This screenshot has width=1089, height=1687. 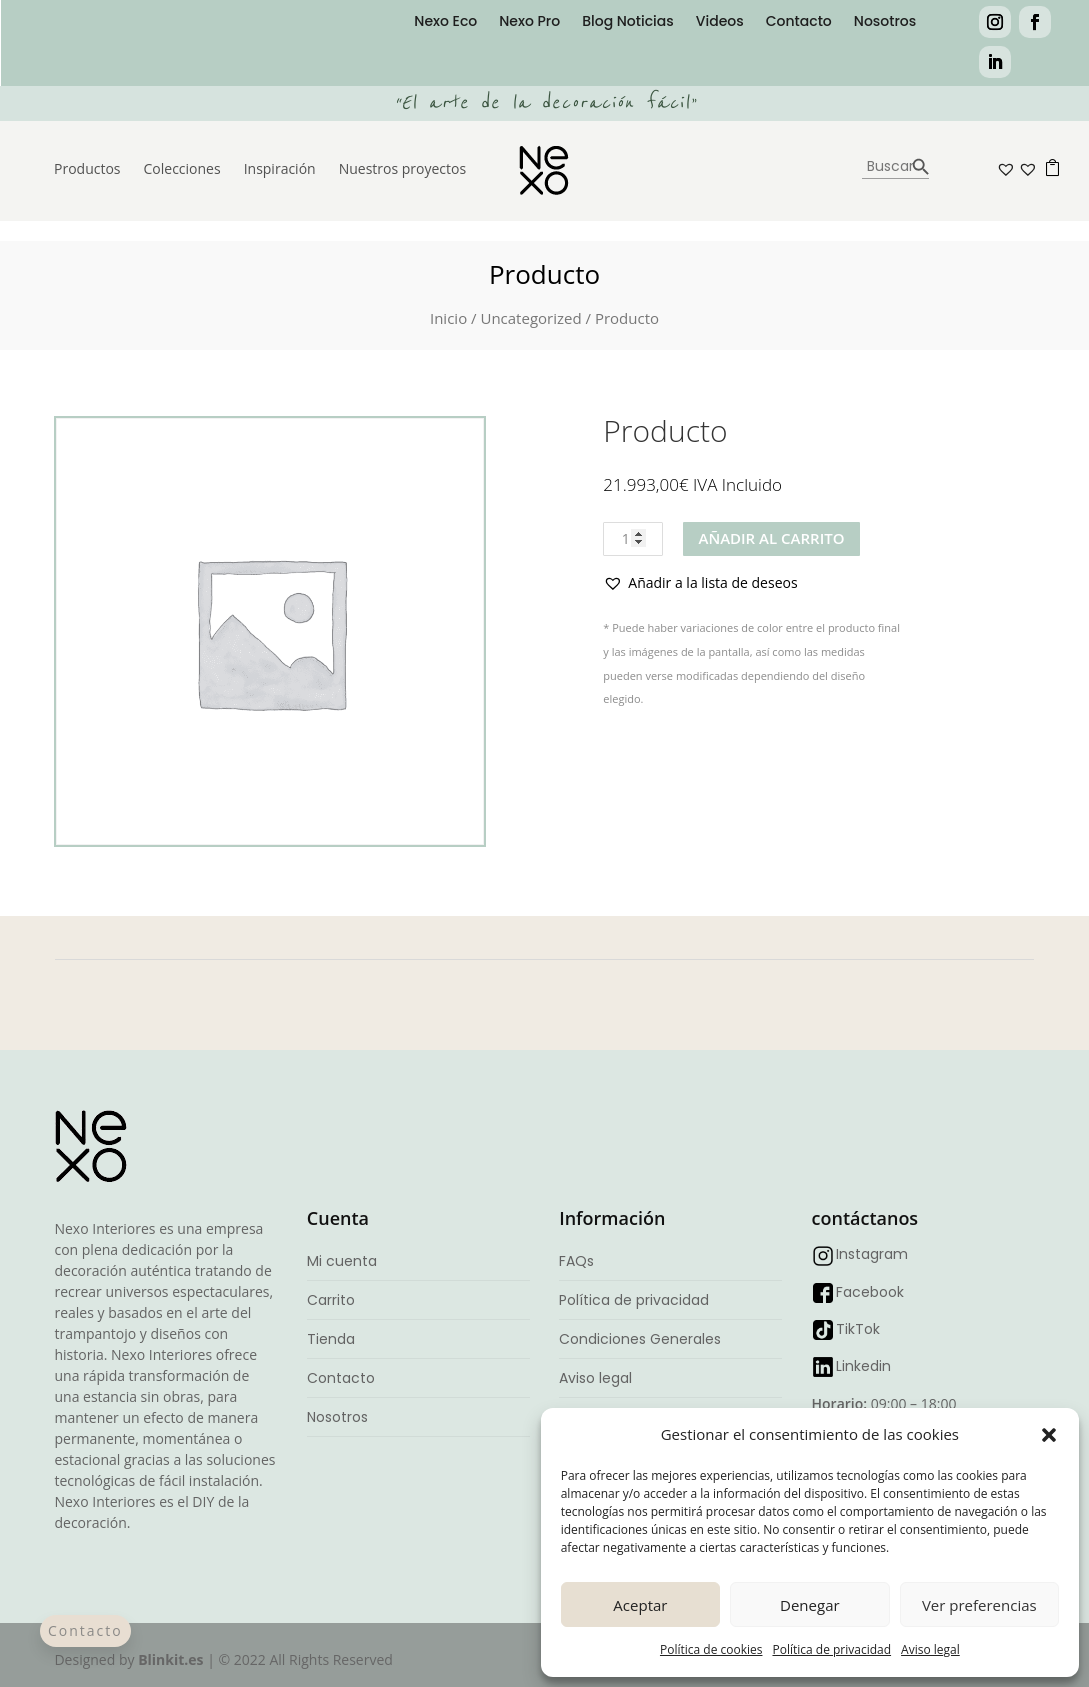 I want to click on Aceptar, so click(x=640, y=1605).